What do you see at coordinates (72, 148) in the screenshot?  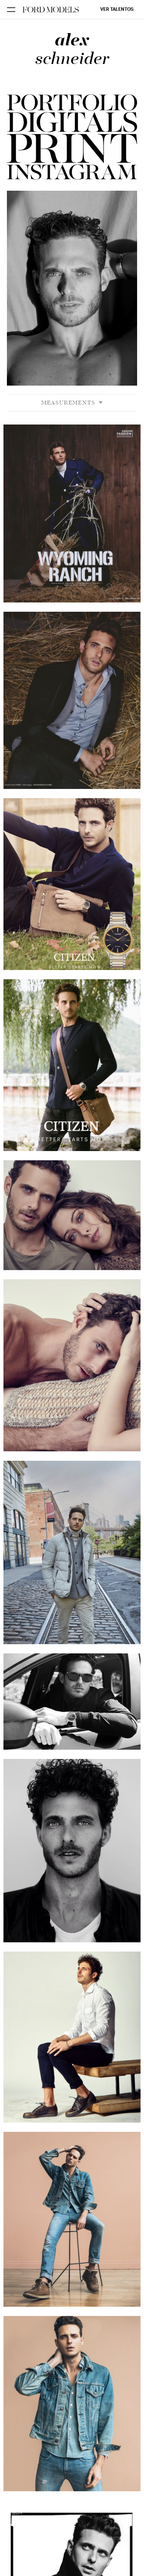 I see `[button]` at bounding box center [72, 148].